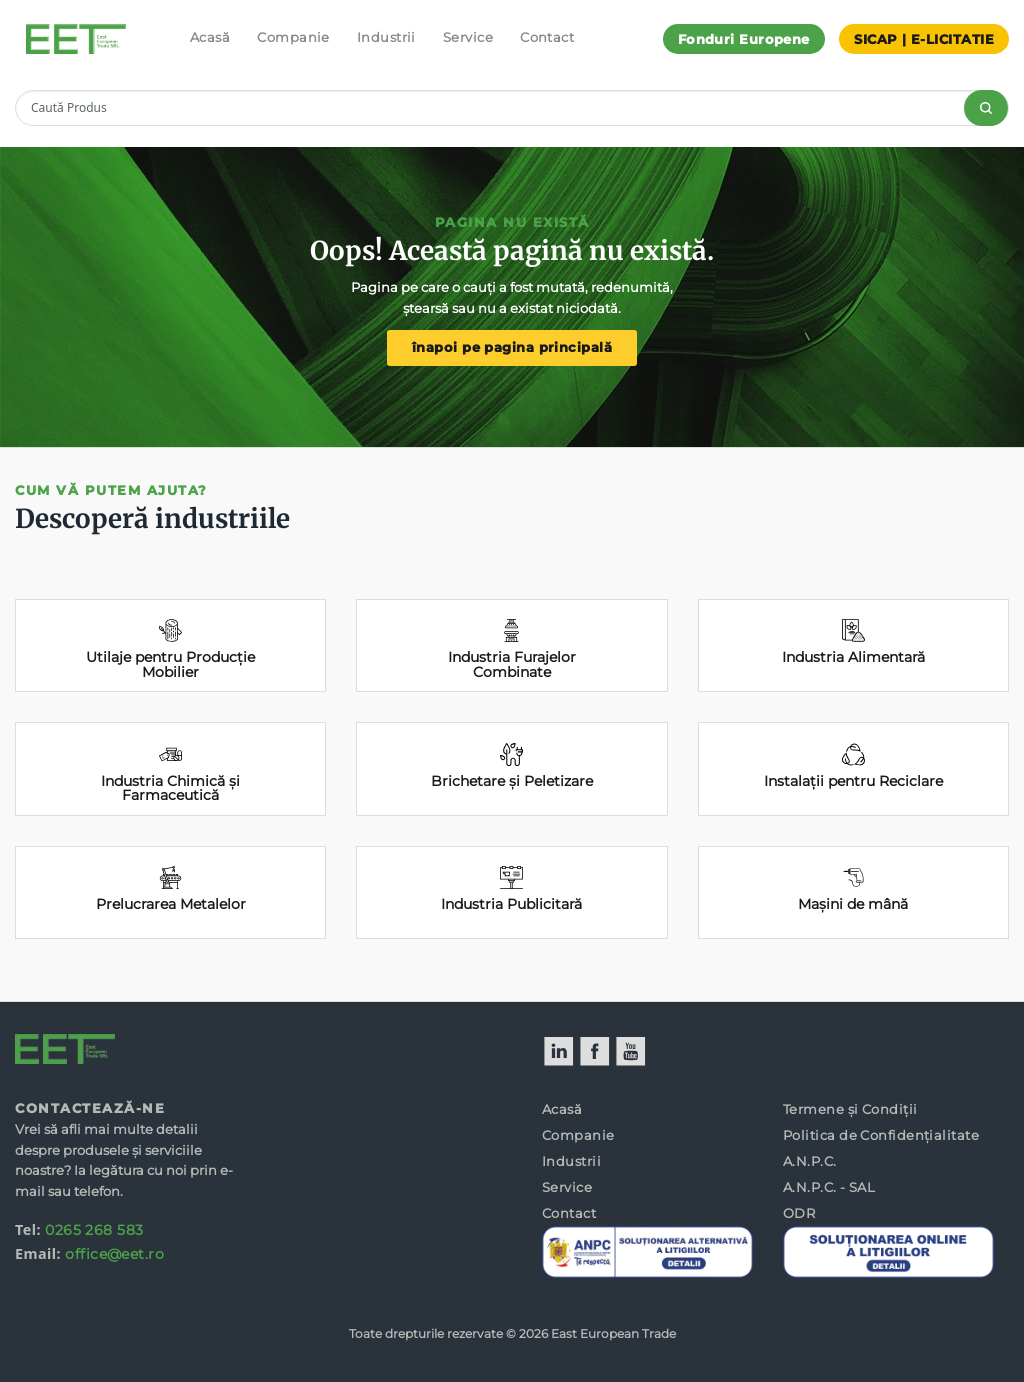  Describe the element at coordinates (850, 1109) in the screenshot. I see `Termene și Condiții` at that location.